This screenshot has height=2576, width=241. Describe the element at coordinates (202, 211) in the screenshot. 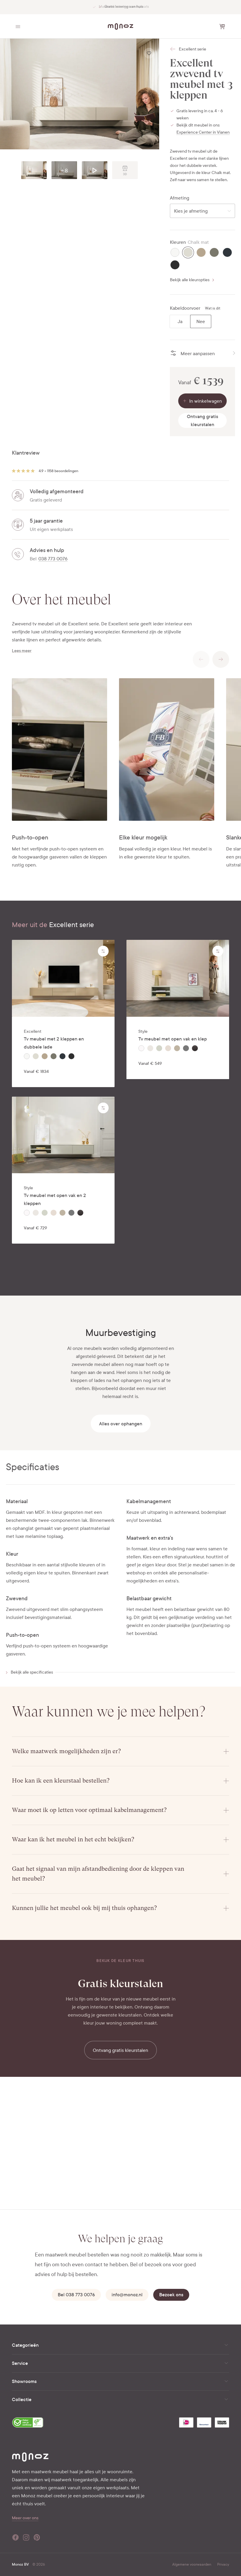

I see `[combobox]` at that location.